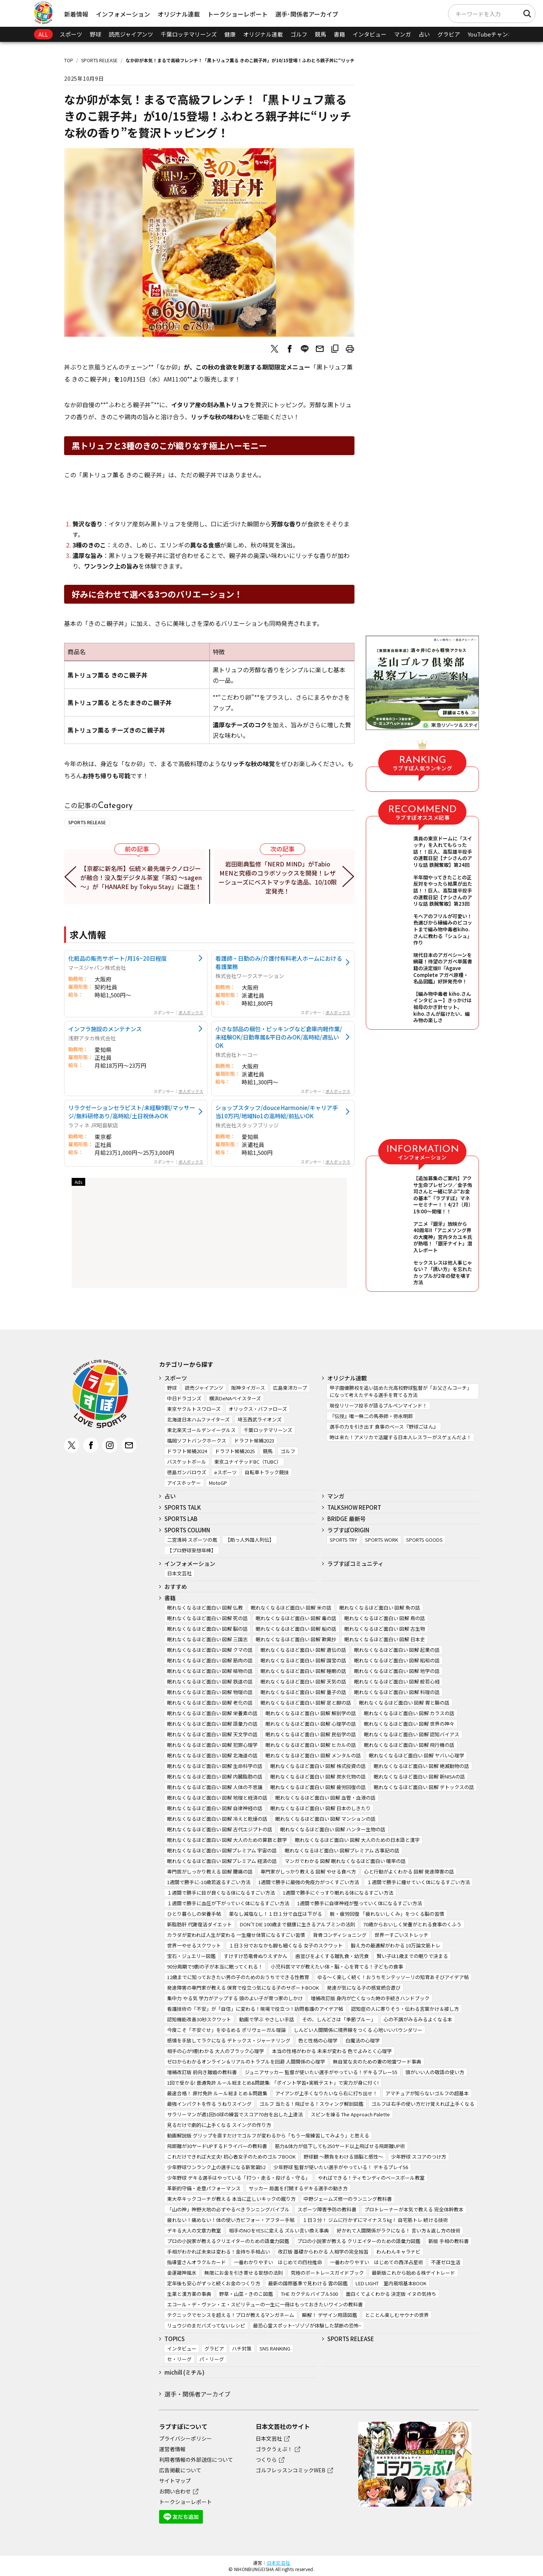 The height and width of the screenshot is (2576, 543). I want to click on 賢い子は1歳までの眠りで決まる, so click(412, 1956).